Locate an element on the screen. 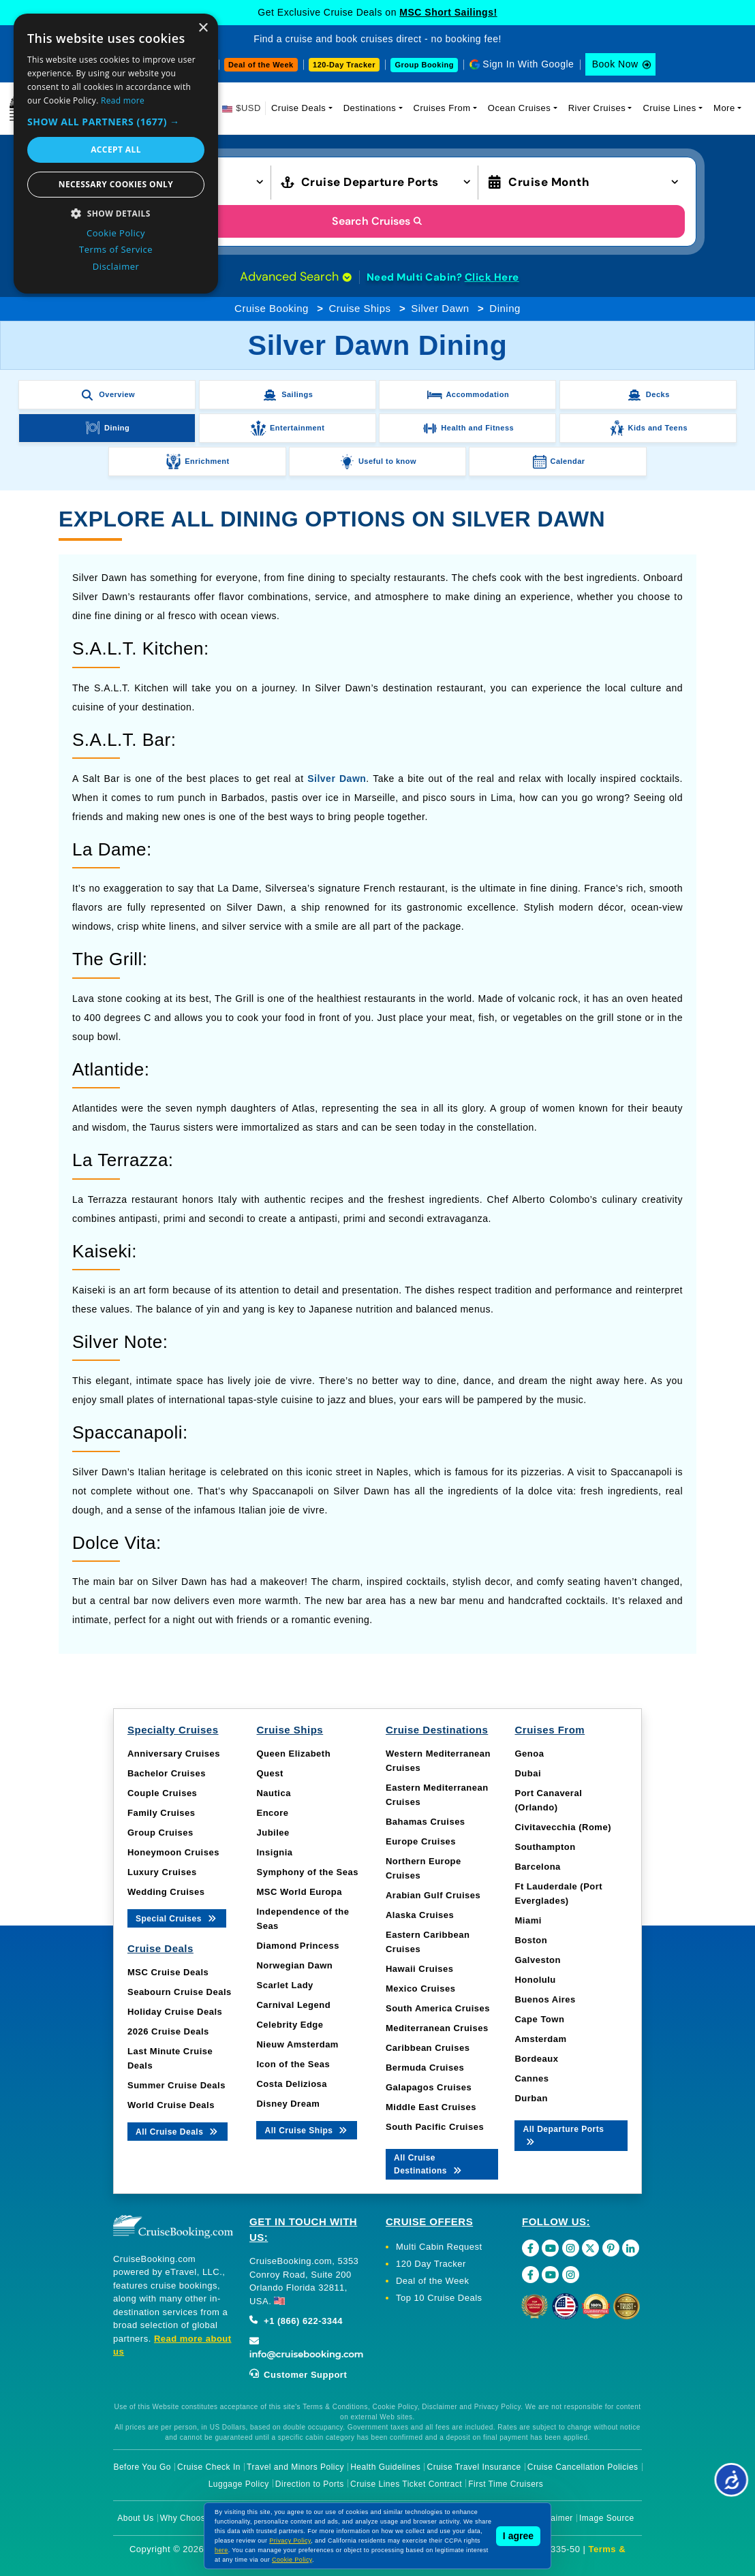  Cookie Policy is located at coordinates (292, 2559).